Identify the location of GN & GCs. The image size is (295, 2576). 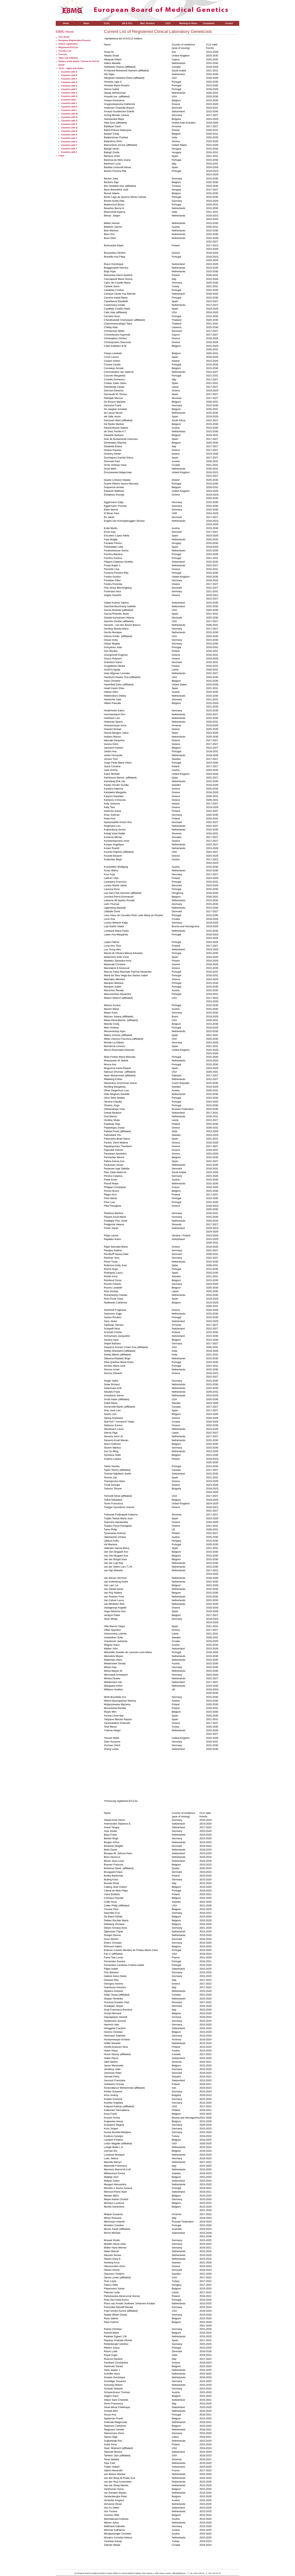
(127, 23).